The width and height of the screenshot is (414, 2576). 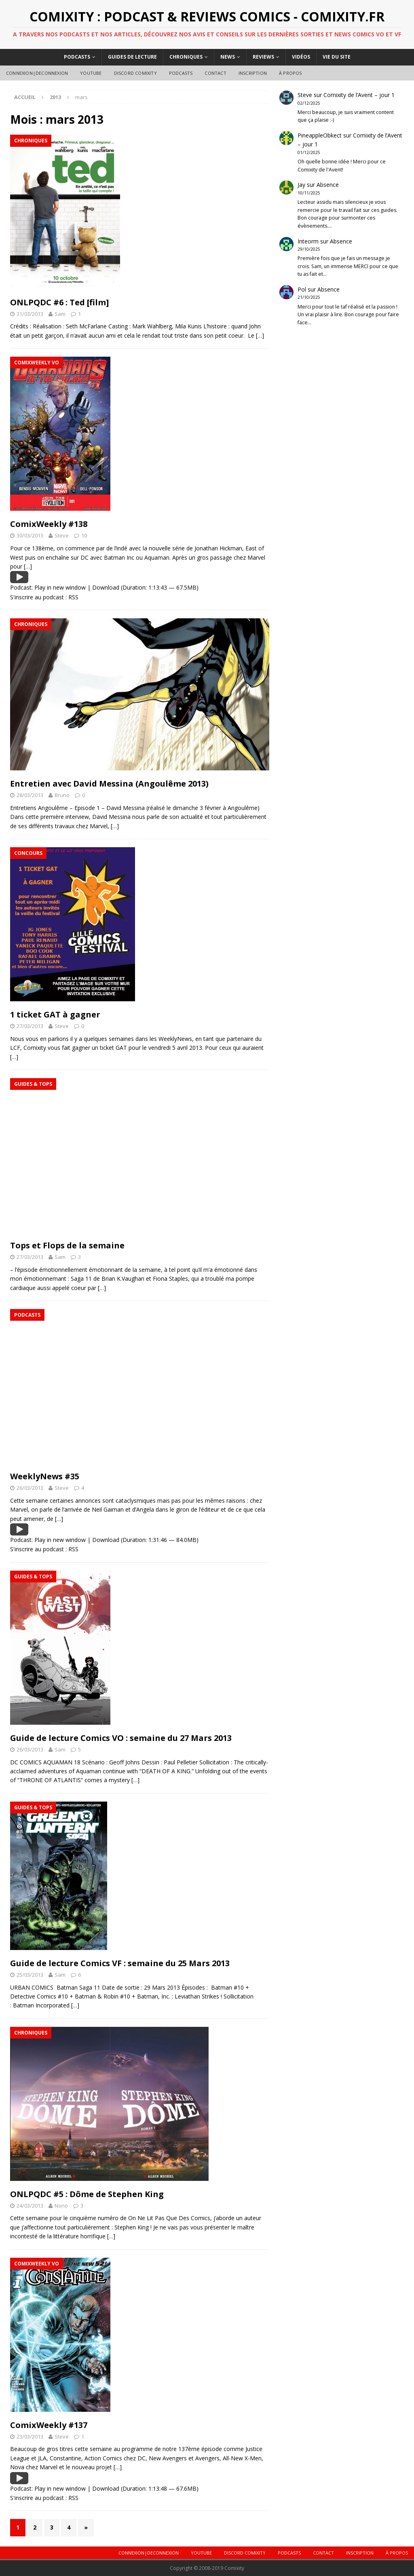 I want to click on Steve, so click(x=62, y=535).